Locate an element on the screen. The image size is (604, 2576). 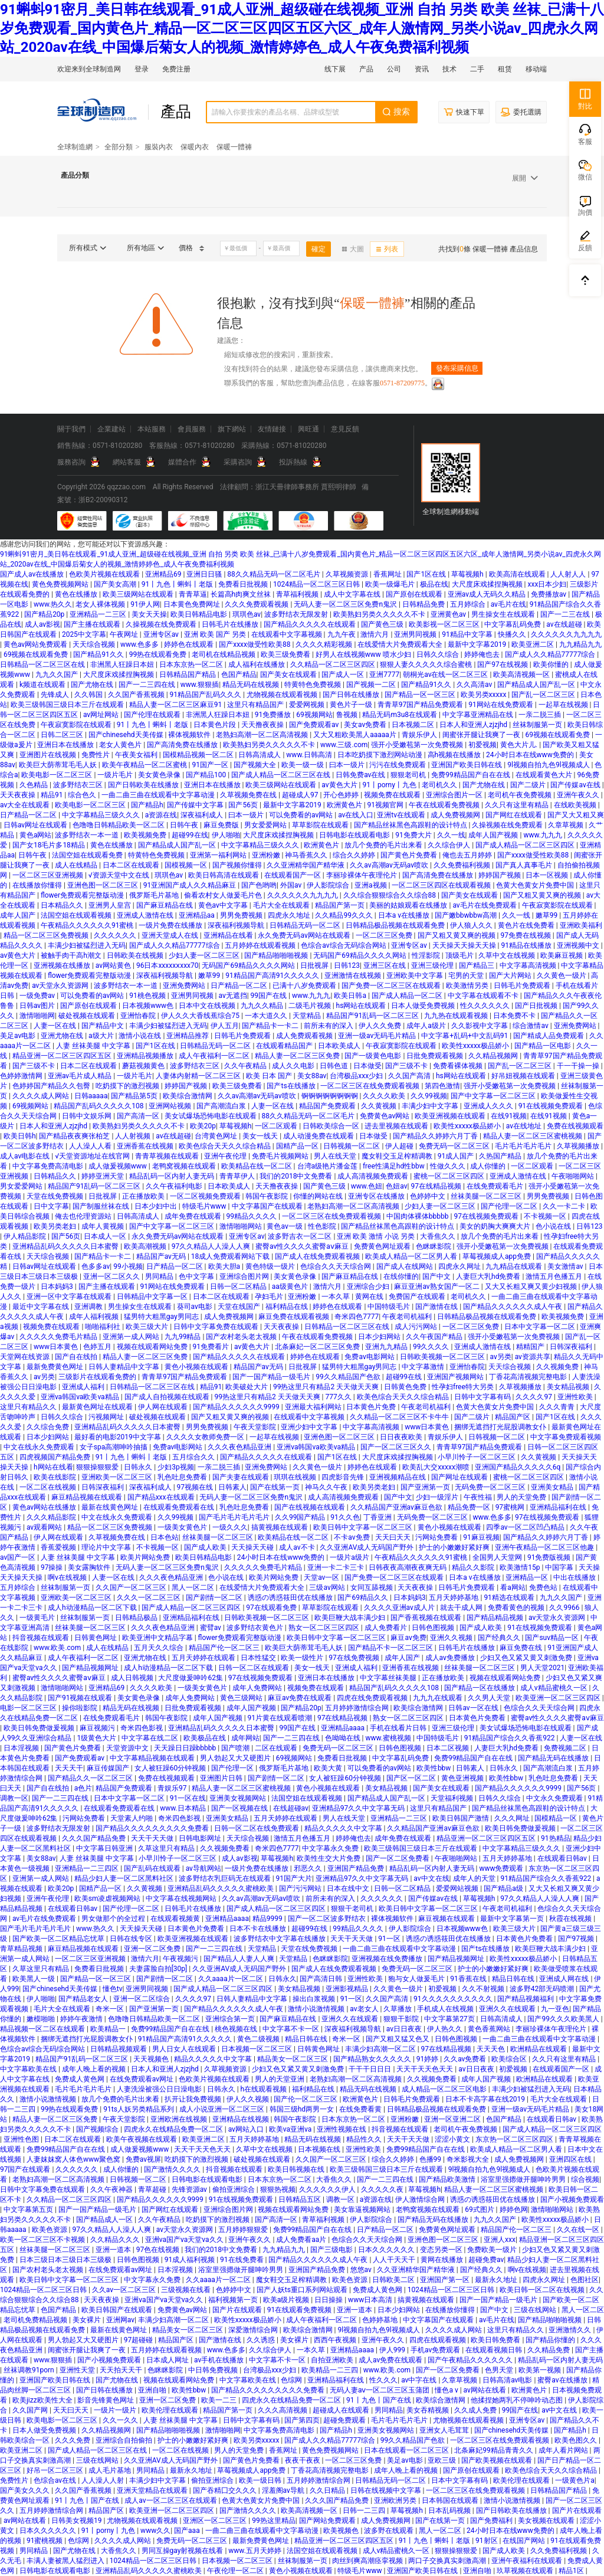
美女视频在线观看 is located at coordinates (547, 2520).